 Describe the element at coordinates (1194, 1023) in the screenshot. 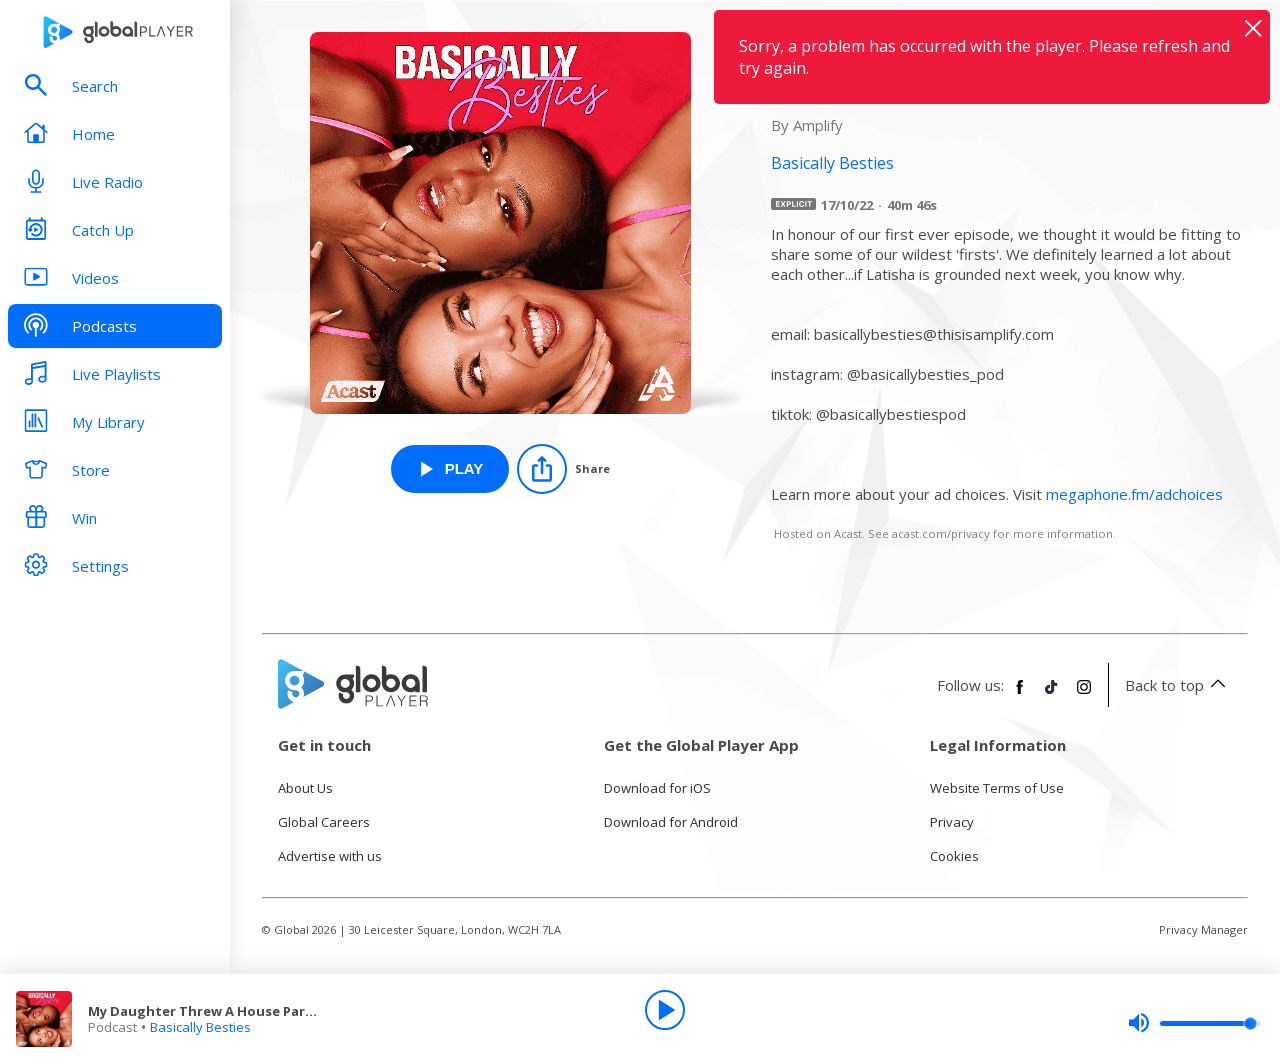

I see `[slider]` at that location.